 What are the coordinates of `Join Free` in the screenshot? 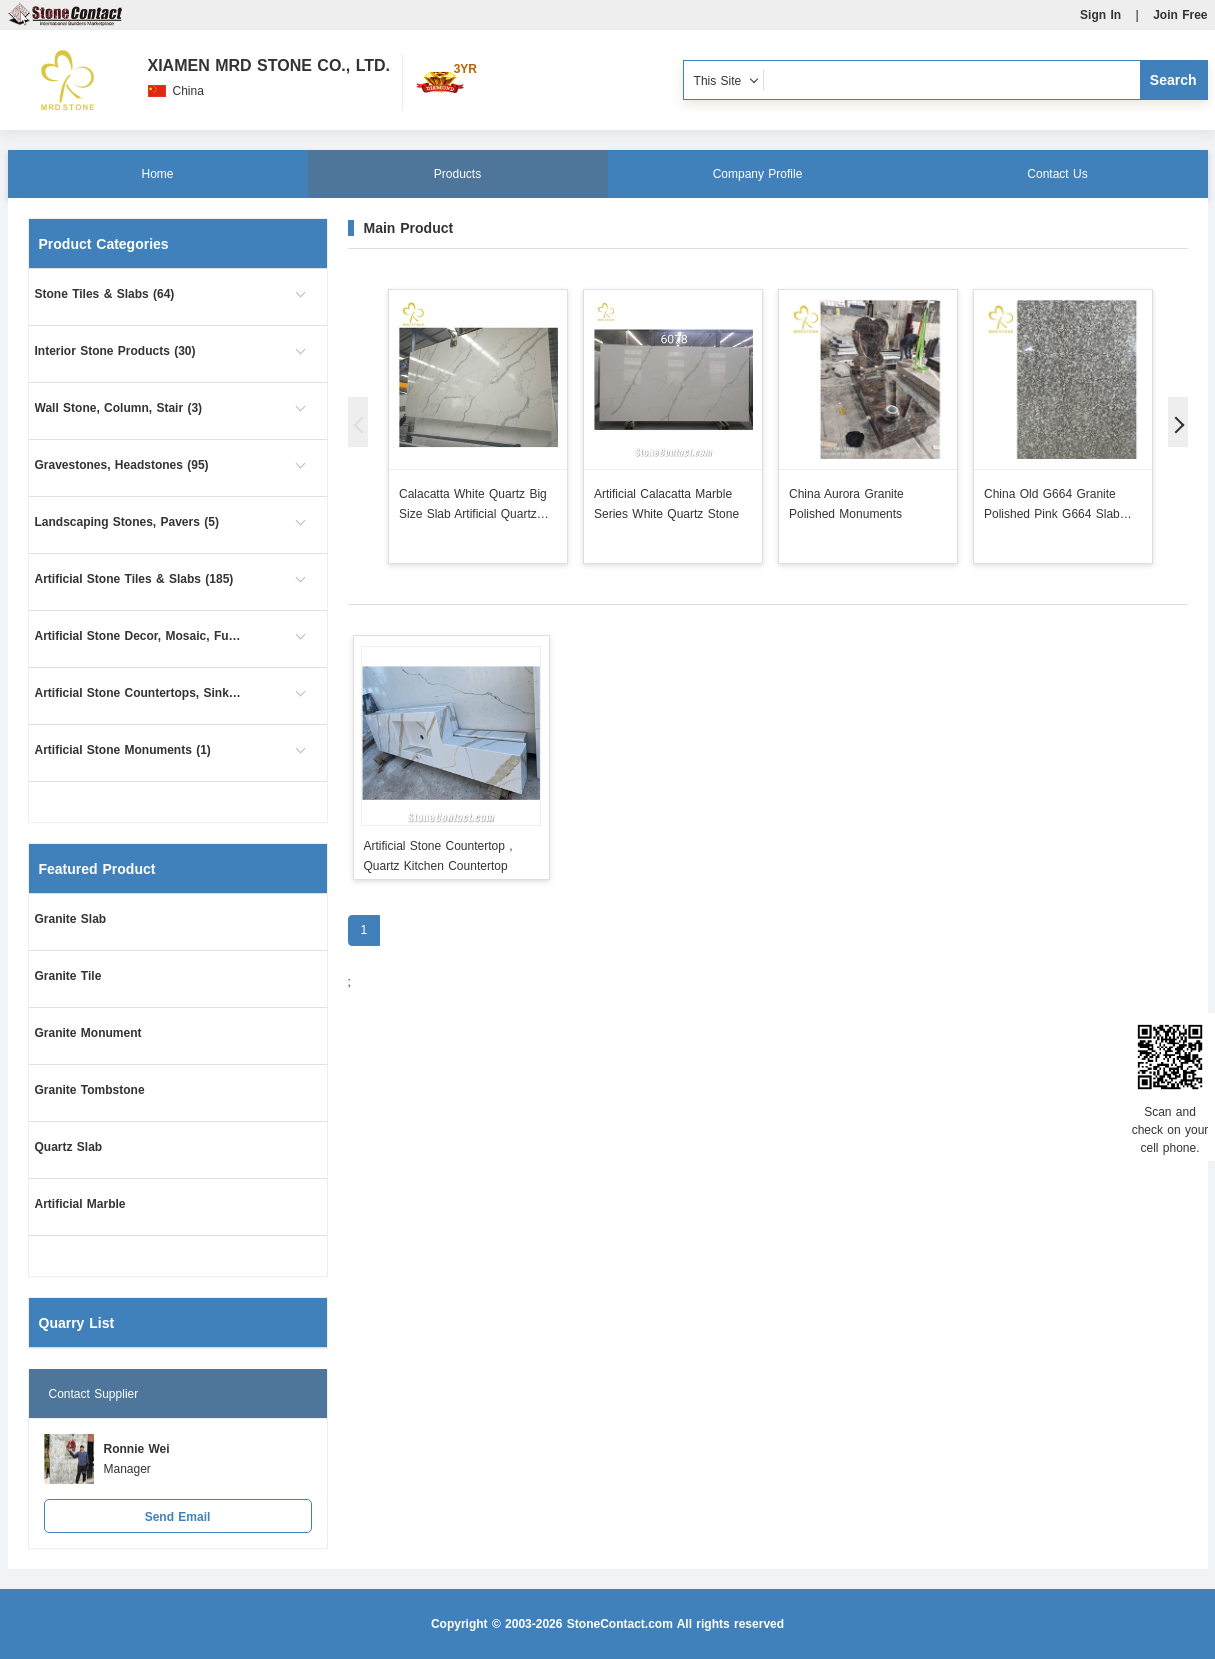 It's located at (1180, 15).